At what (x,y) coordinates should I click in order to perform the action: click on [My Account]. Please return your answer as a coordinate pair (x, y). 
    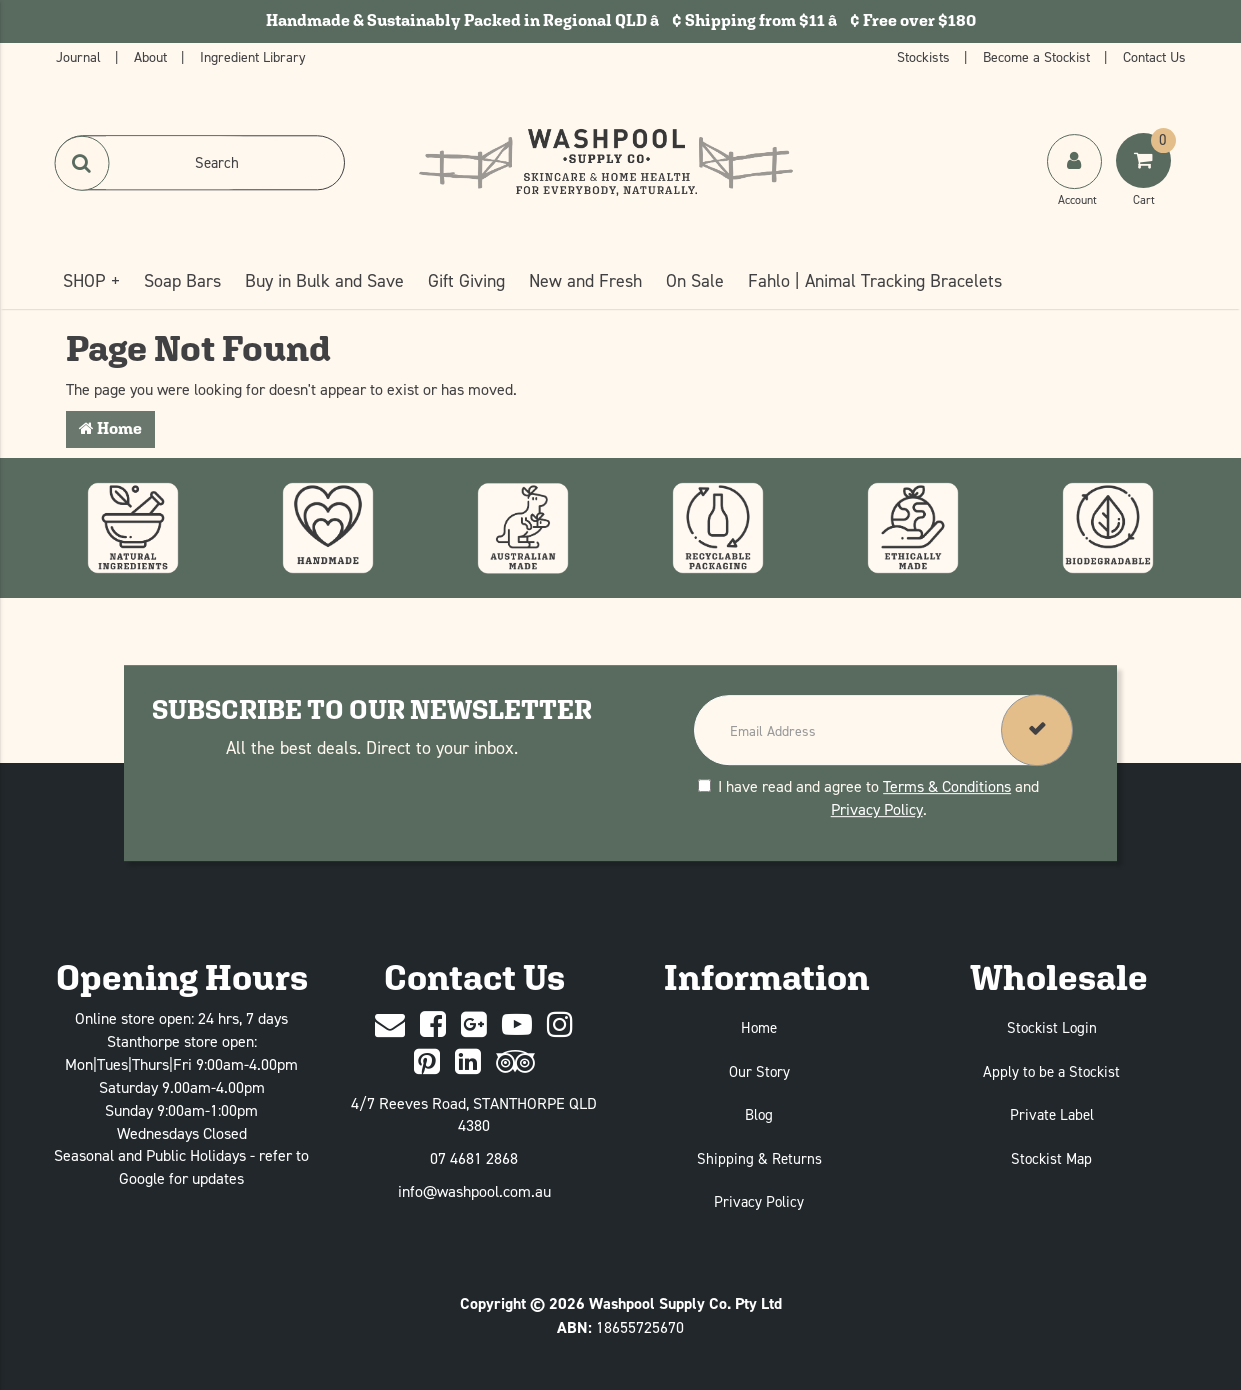
    Looking at the image, I should click on (1076, 181).